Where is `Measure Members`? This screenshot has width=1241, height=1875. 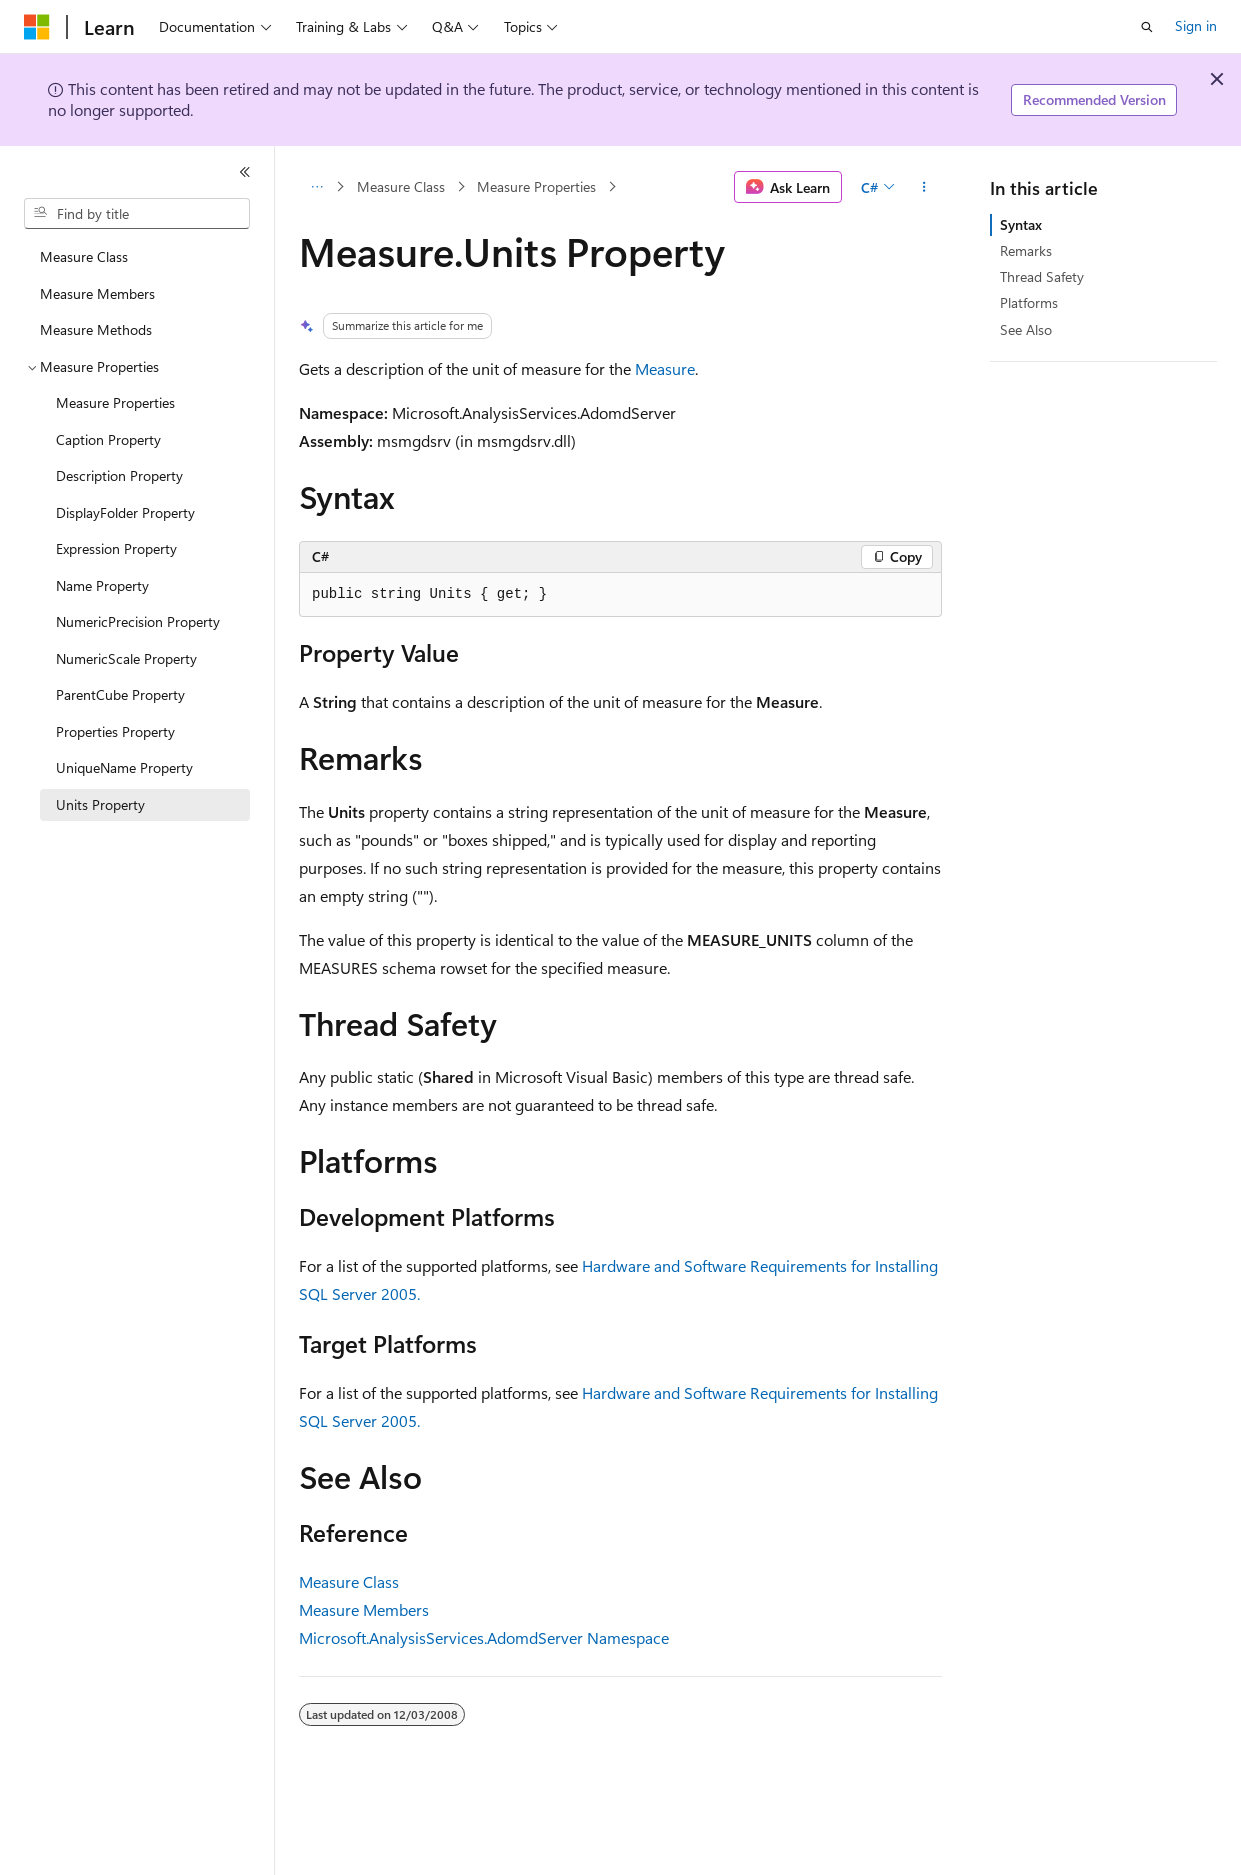 Measure Members is located at coordinates (364, 1609).